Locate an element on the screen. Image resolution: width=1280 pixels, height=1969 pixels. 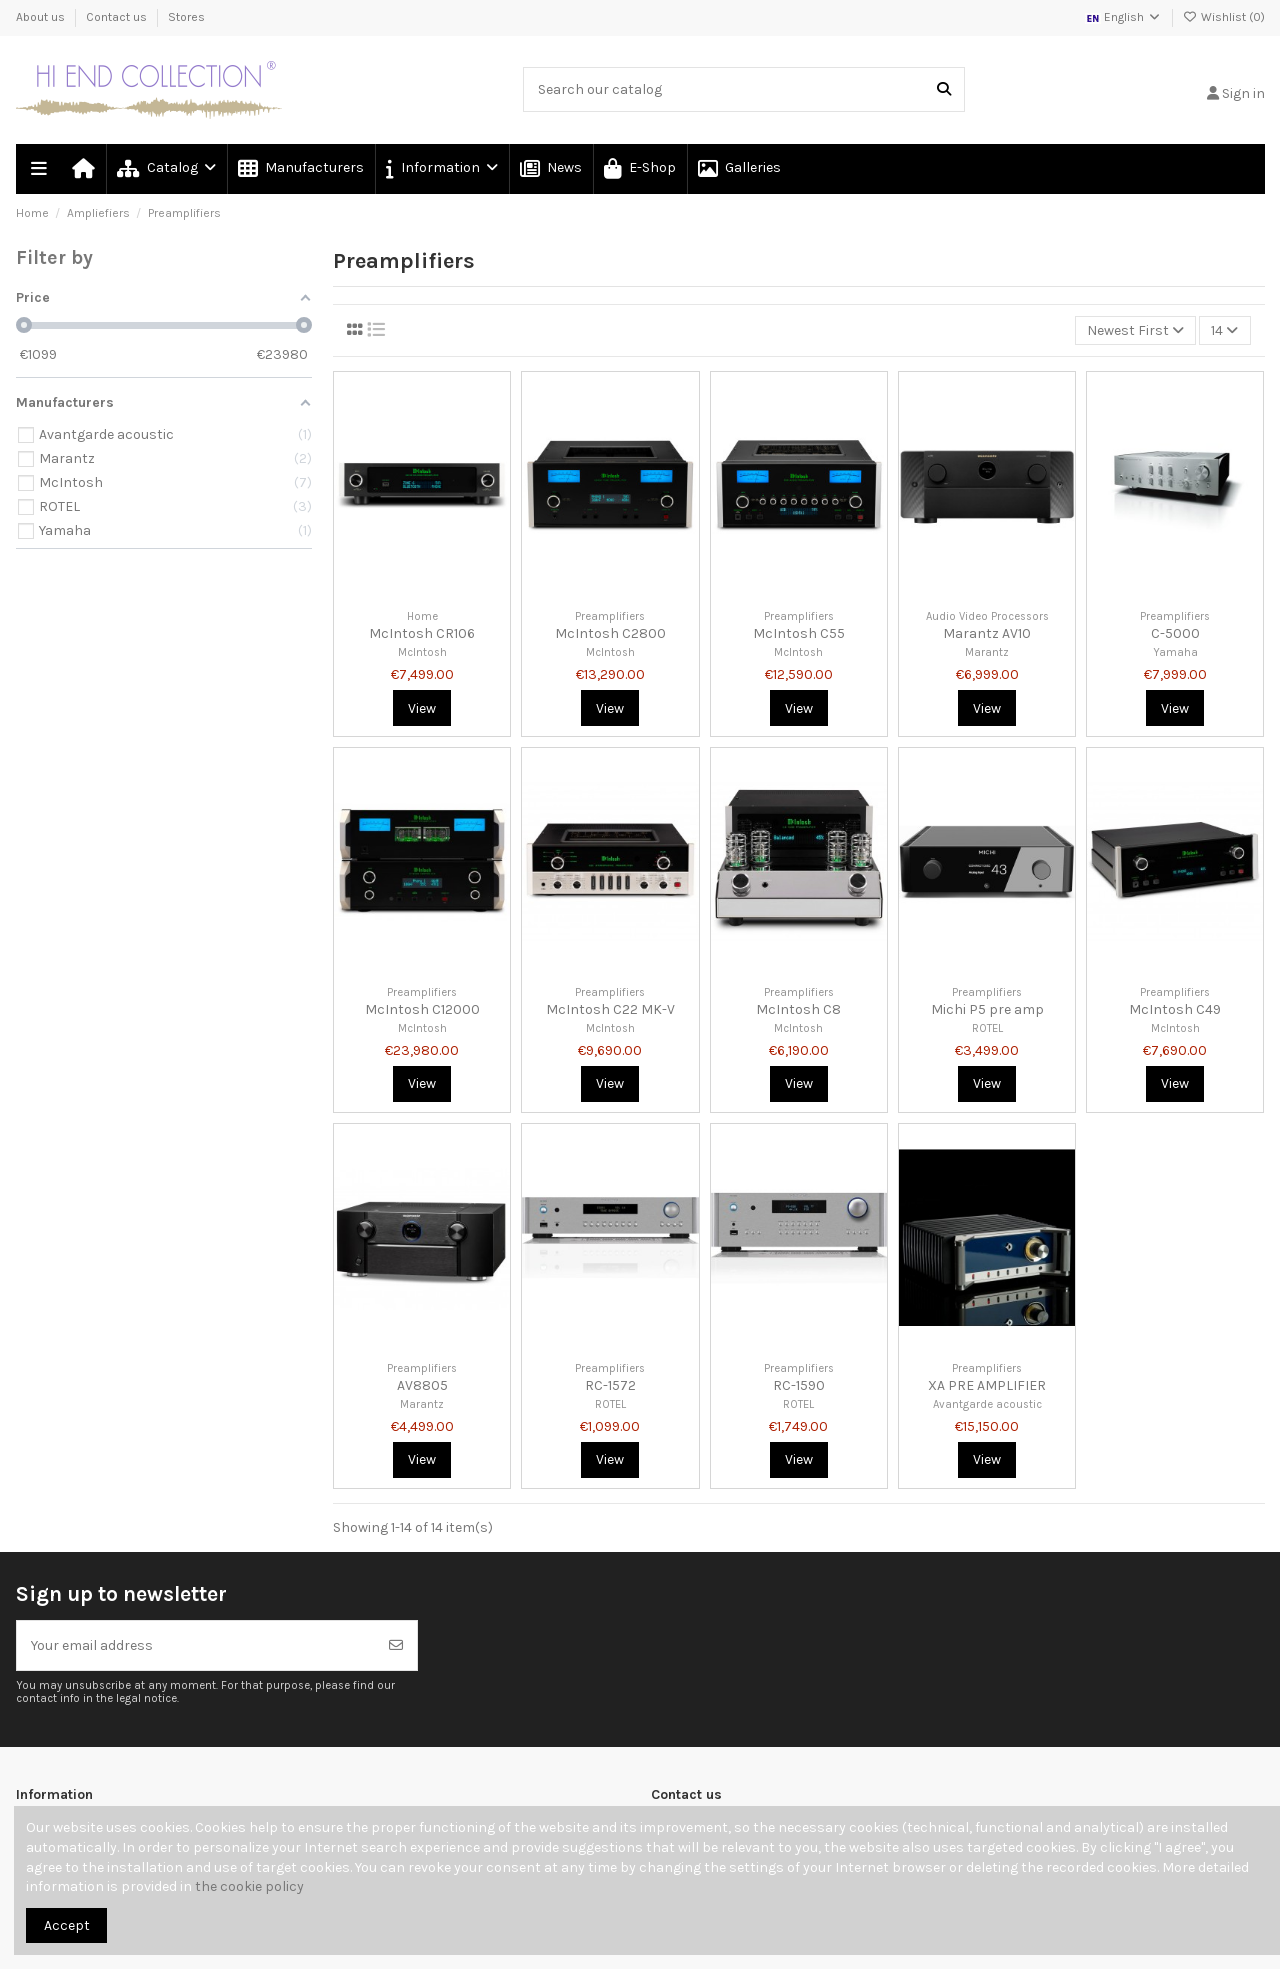
View is located at coordinates (422, 708).